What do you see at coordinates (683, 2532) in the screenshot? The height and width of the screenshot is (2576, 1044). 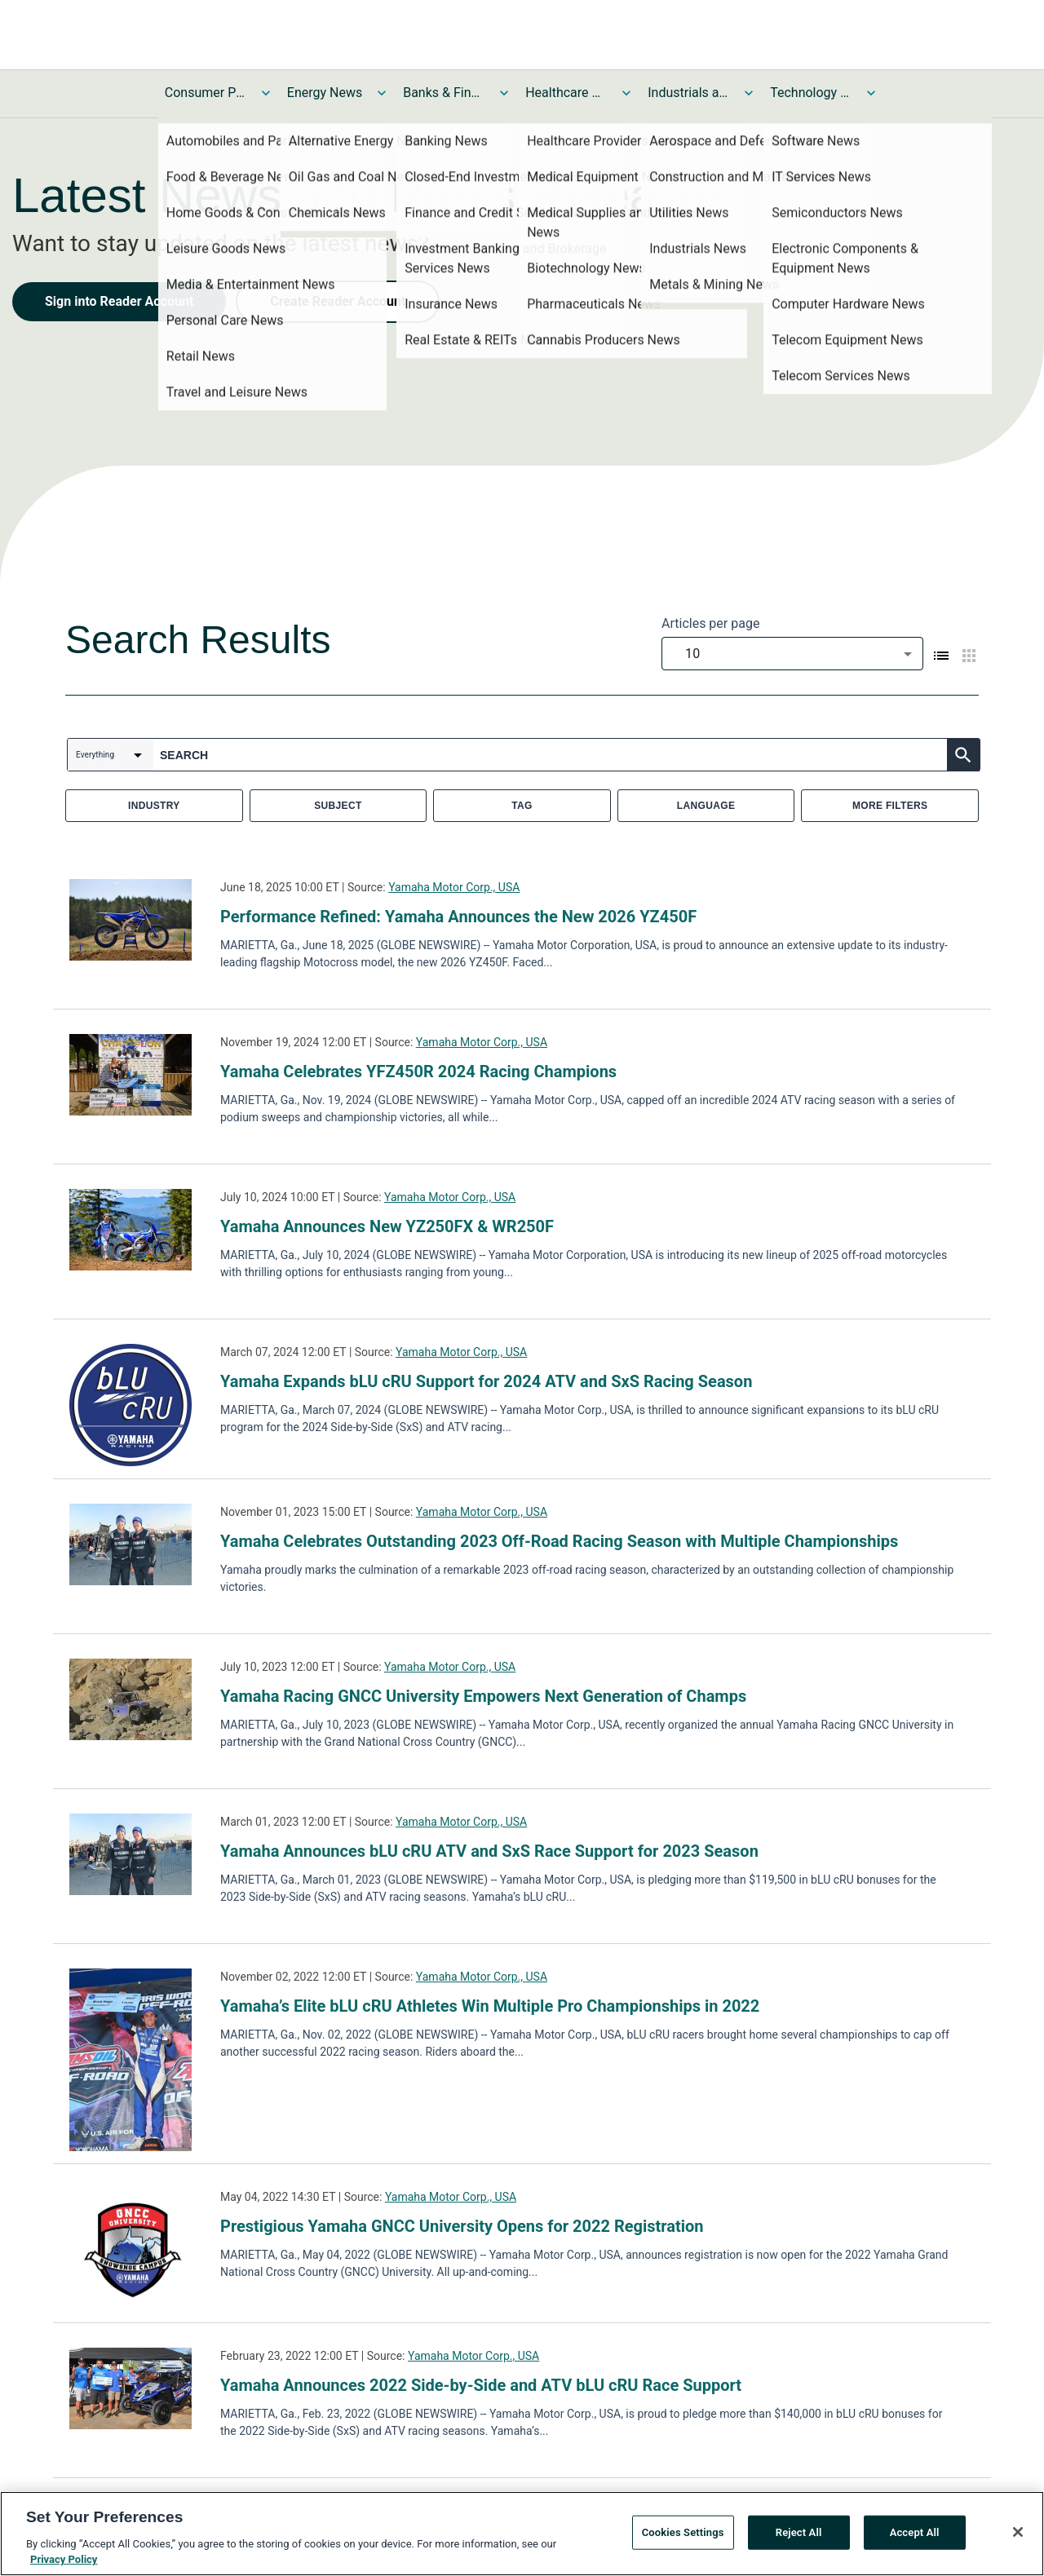 I see `Cookies Settings [Cookies Settings, Opens the preference center dialog]` at bounding box center [683, 2532].